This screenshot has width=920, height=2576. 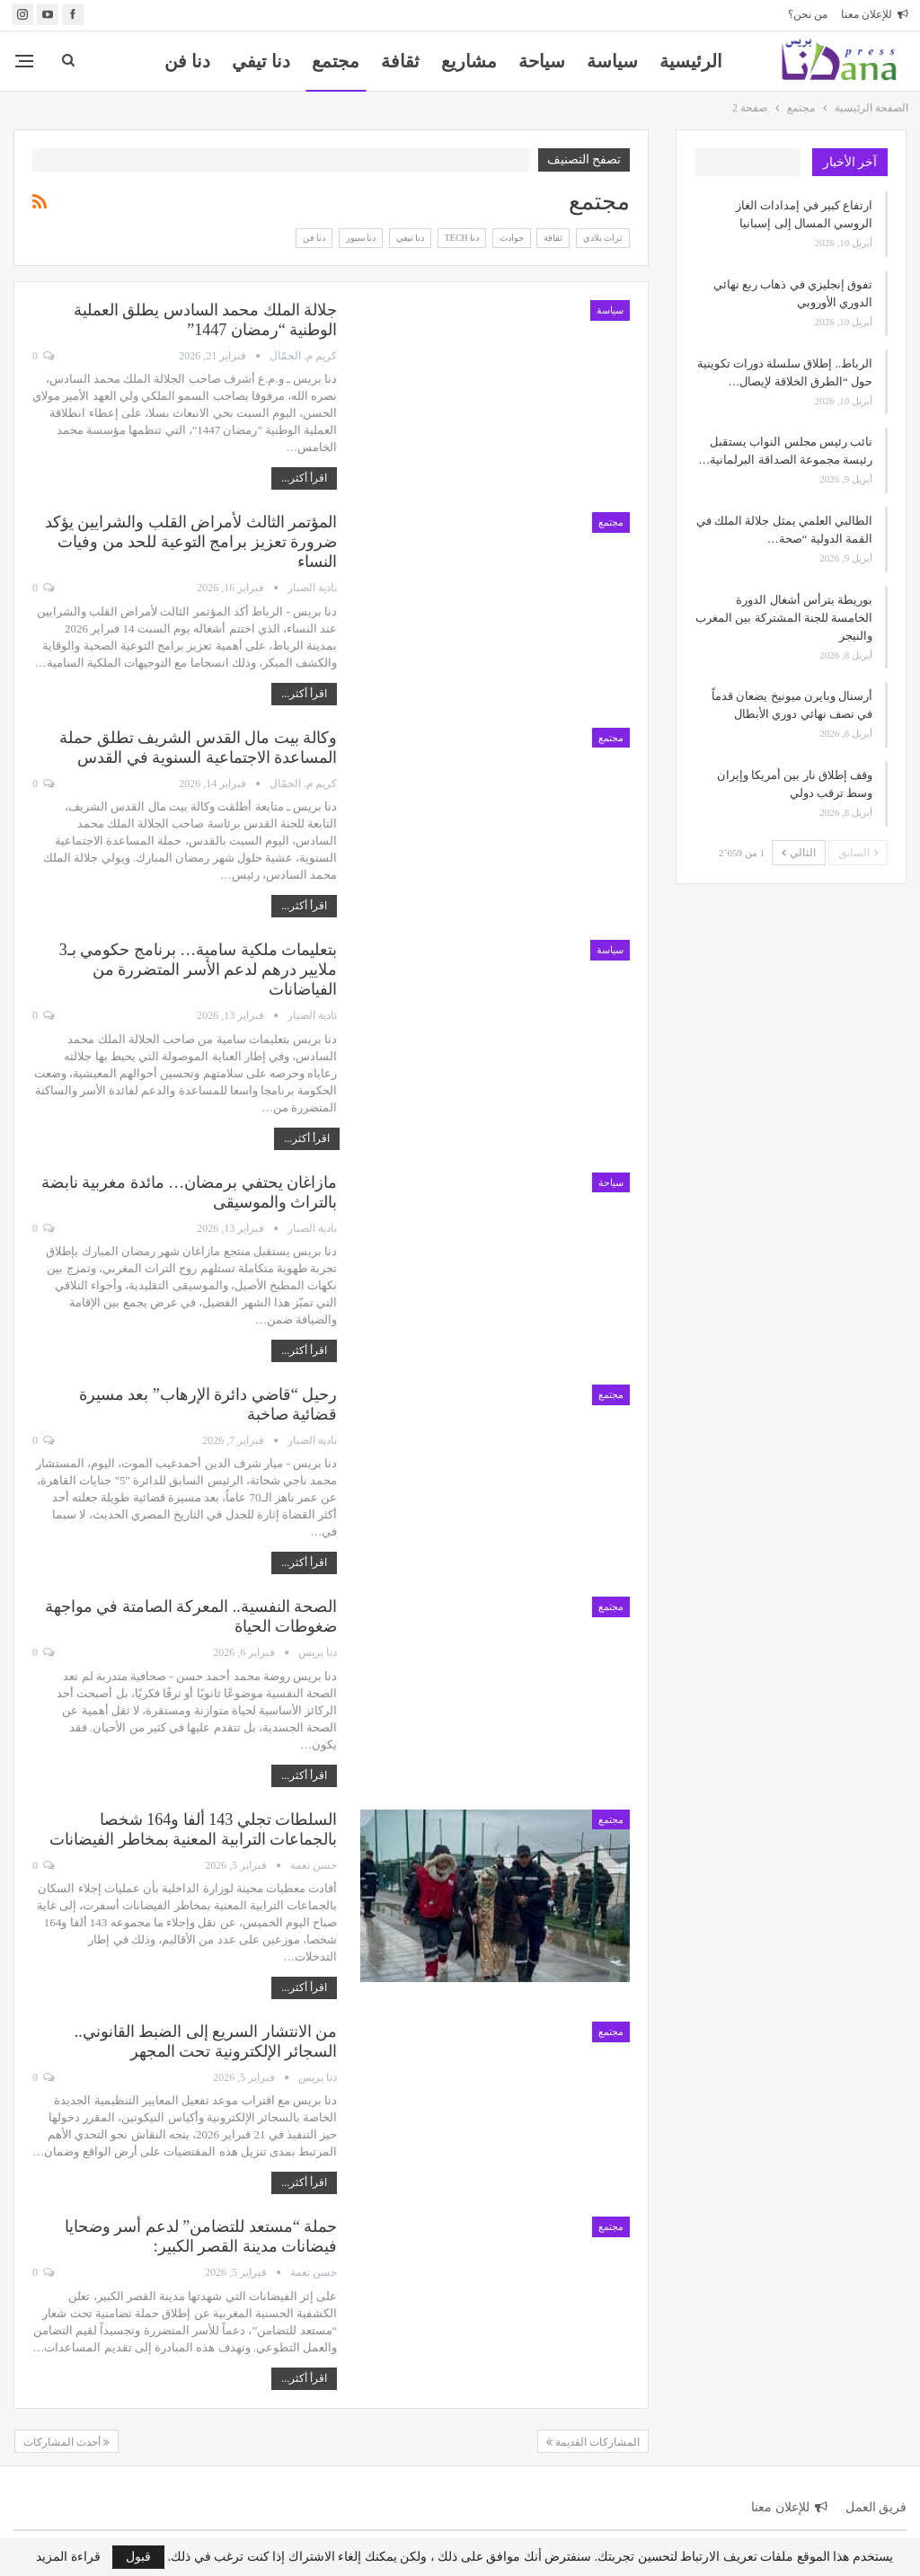 I want to click on اقرأ أكثر..., so click(x=304, y=478).